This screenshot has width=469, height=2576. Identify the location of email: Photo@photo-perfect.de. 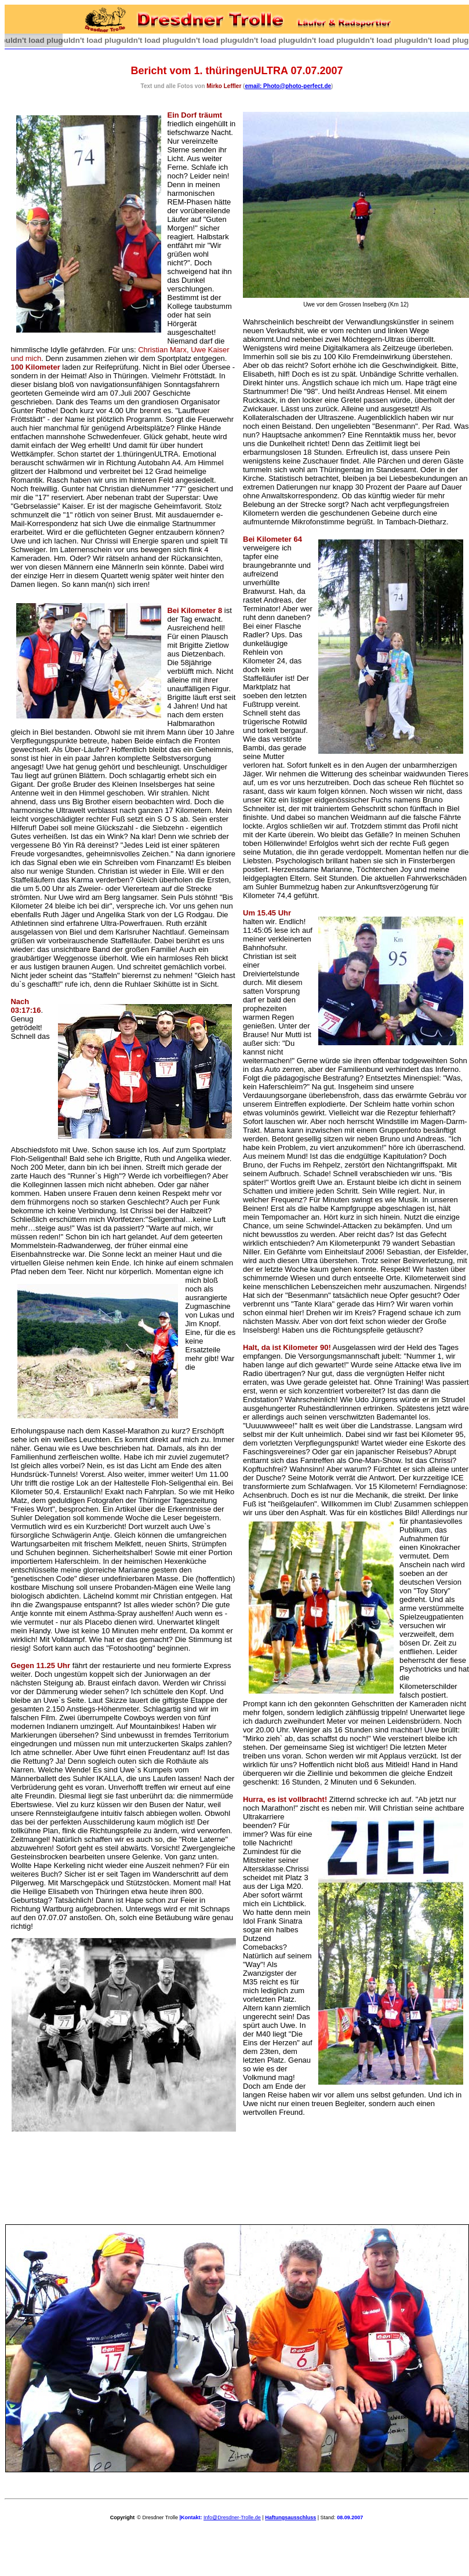
(288, 86).